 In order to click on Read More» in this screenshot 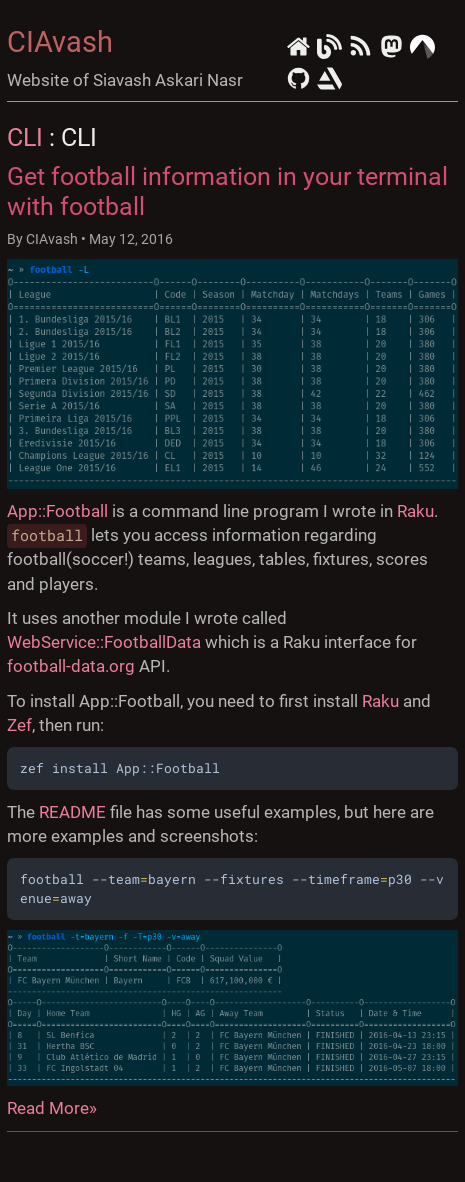, I will do `click(52, 1108)`.